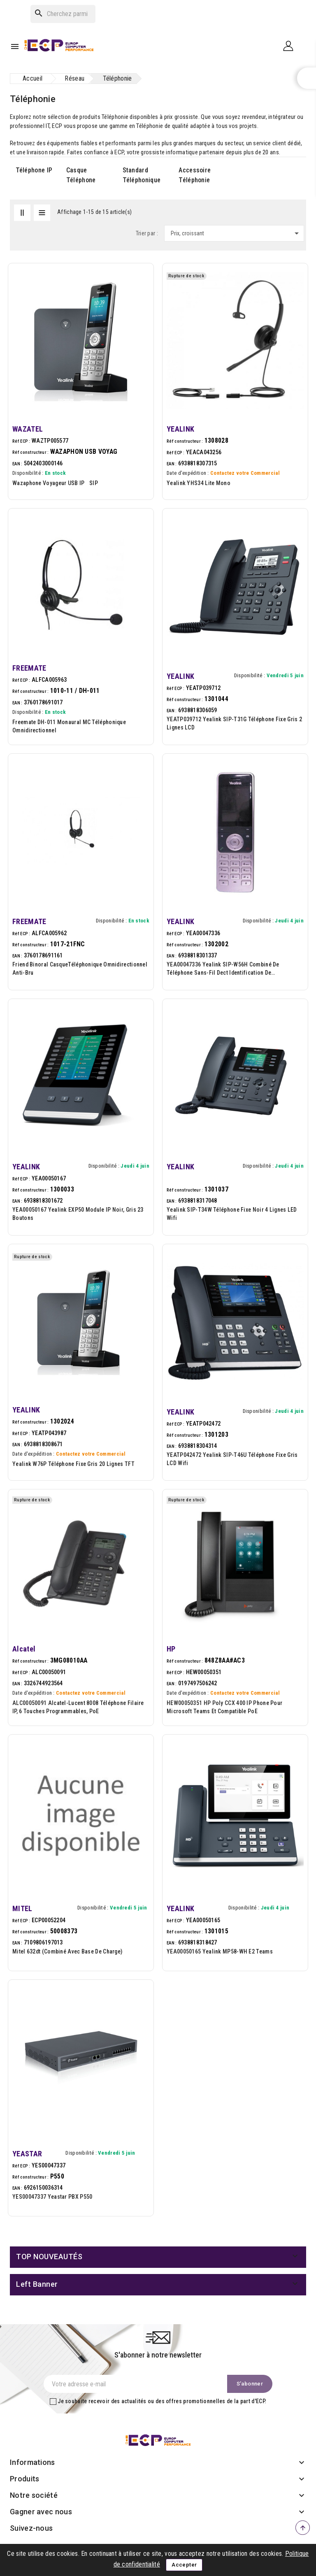  I want to click on Yealink SIP-T34W téléphone fixe Noir 4 lignes LED Wifi, so click(232, 1213).